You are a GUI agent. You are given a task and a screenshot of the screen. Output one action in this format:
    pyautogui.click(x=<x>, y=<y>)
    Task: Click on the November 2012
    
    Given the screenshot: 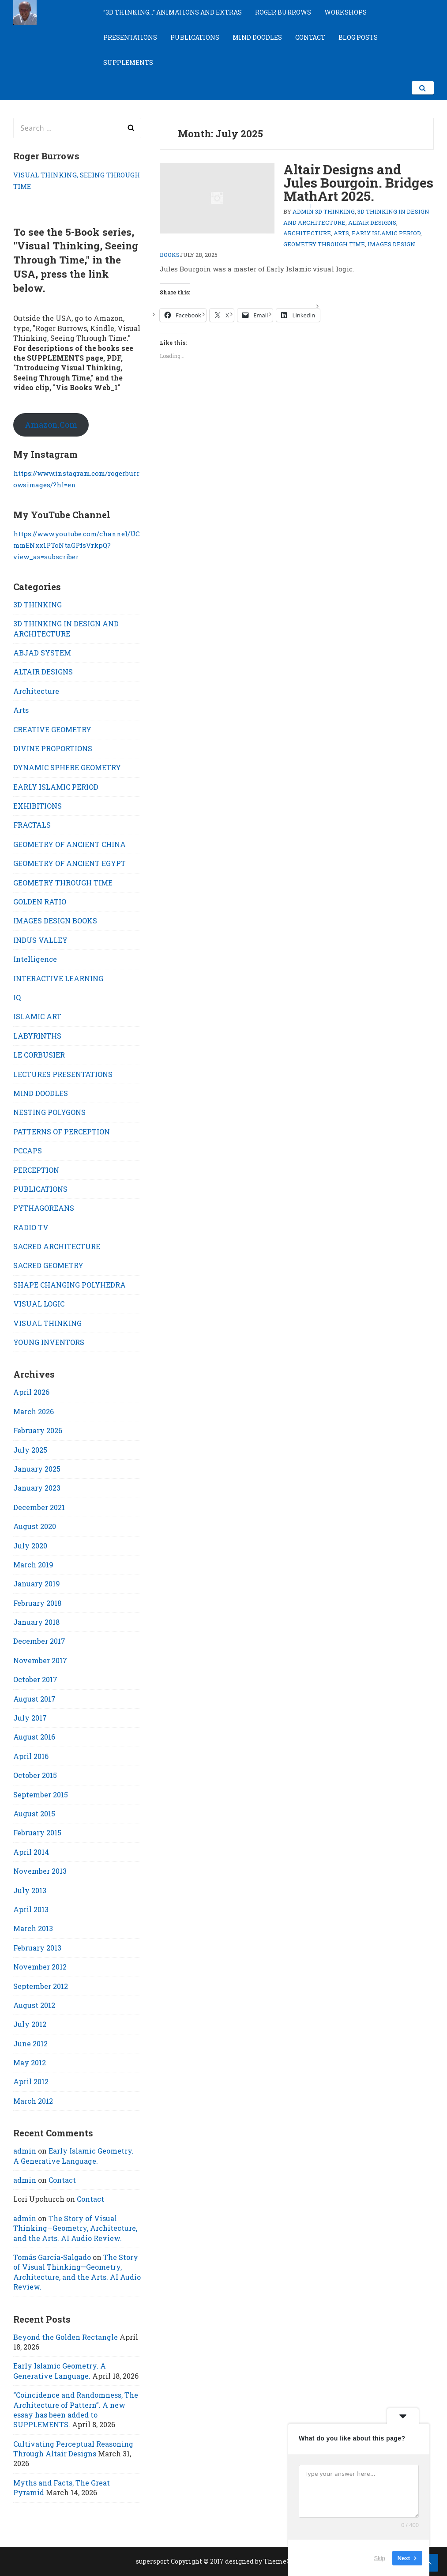 What is the action you would take?
    pyautogui.click(x=40, y=1966)
    